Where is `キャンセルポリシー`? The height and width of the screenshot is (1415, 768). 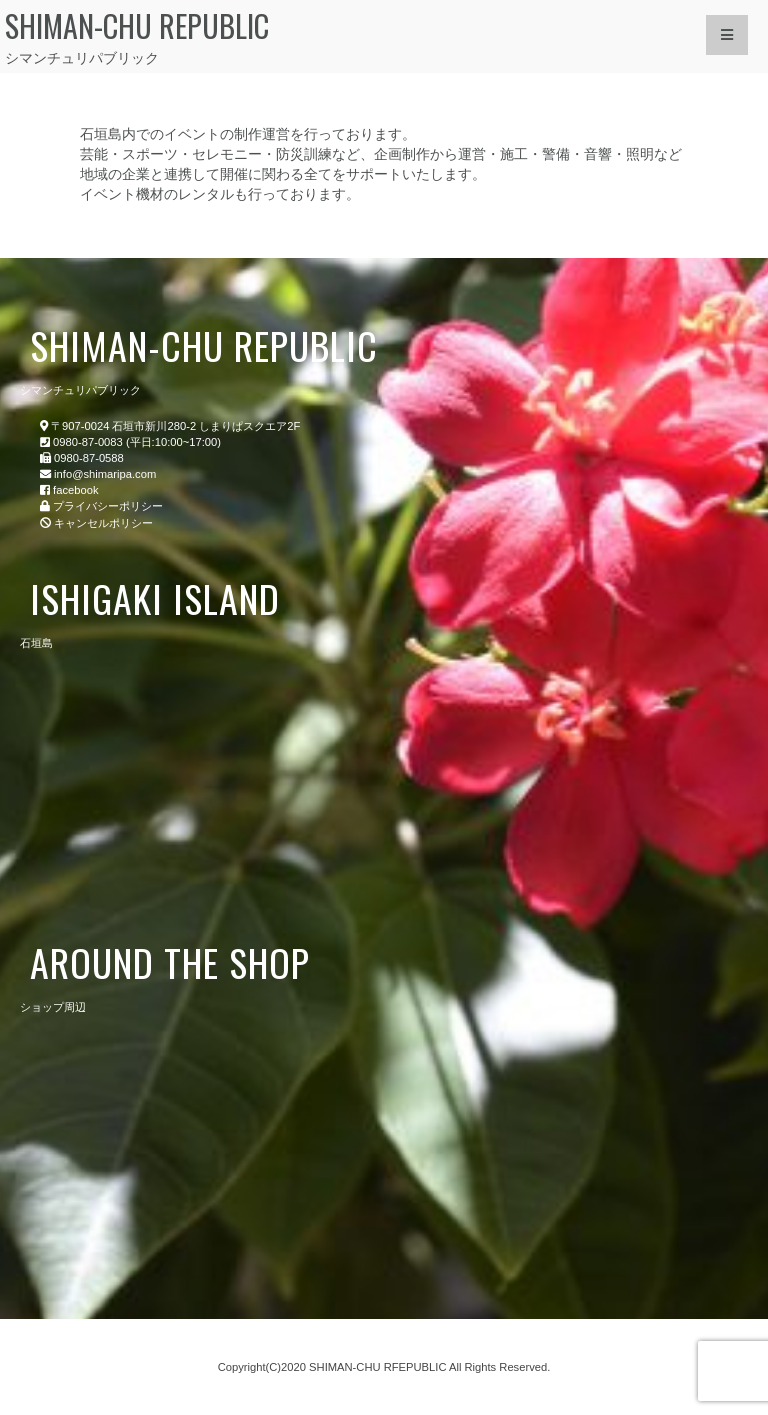
キャンセルポリシー is located at coordinates (103, 523).